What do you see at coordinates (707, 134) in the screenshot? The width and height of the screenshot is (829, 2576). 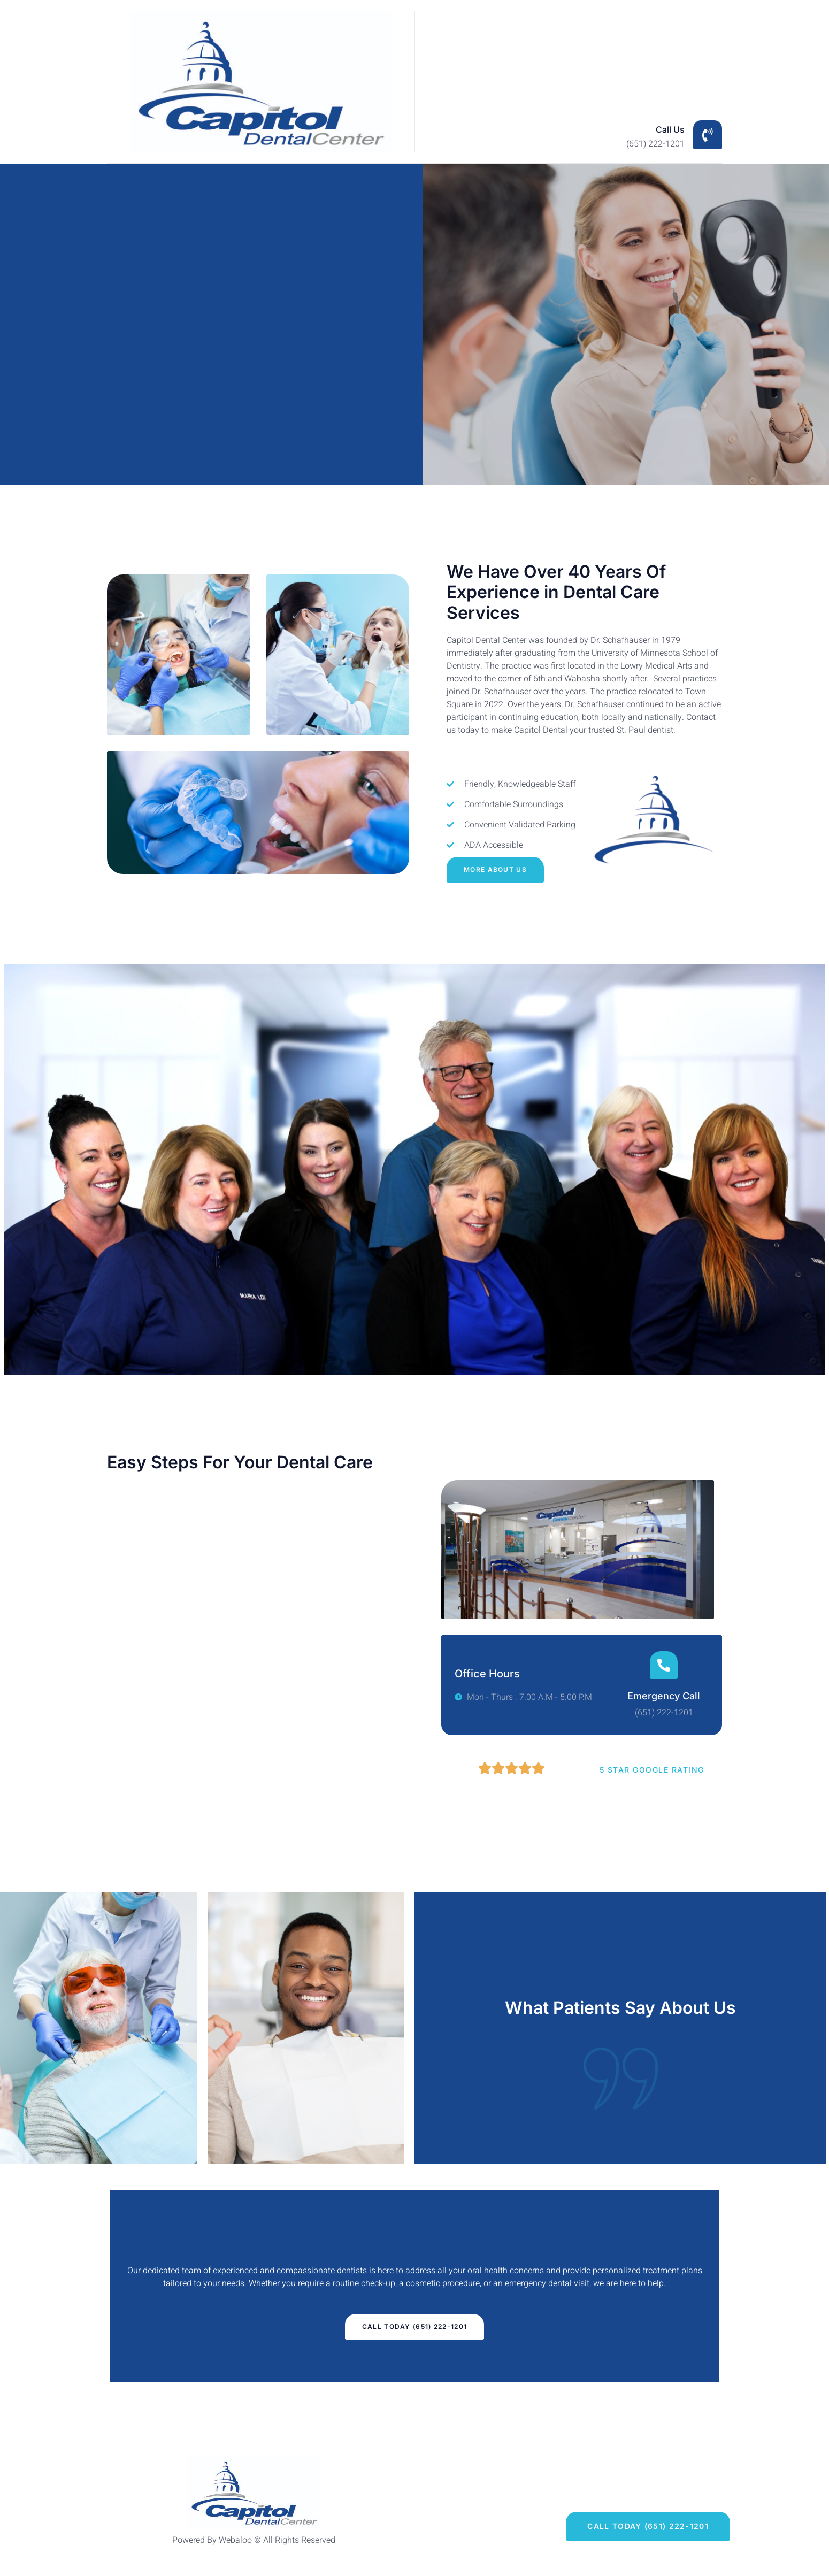 I see `[Call Us]` at bounding box center [707, 134].